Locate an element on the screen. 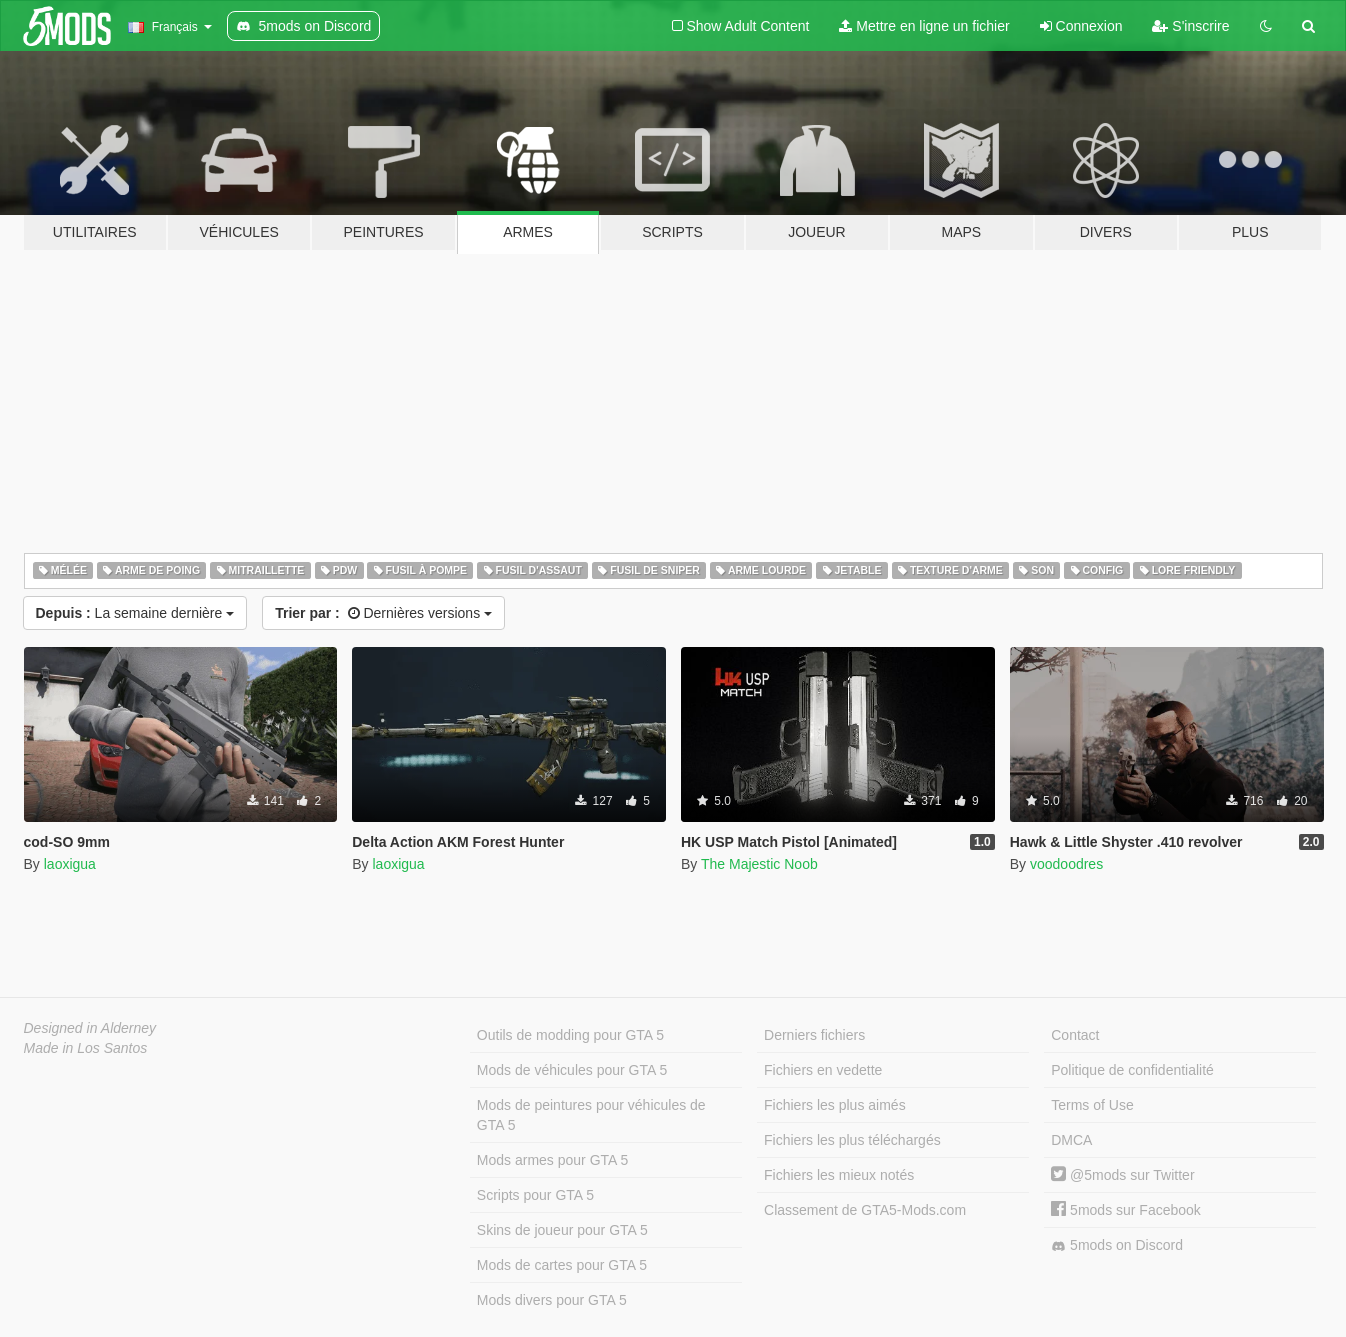 This screenshot has width=1346, height=1337. Politique de confidentialité is located at coordinates (1132, 1070).